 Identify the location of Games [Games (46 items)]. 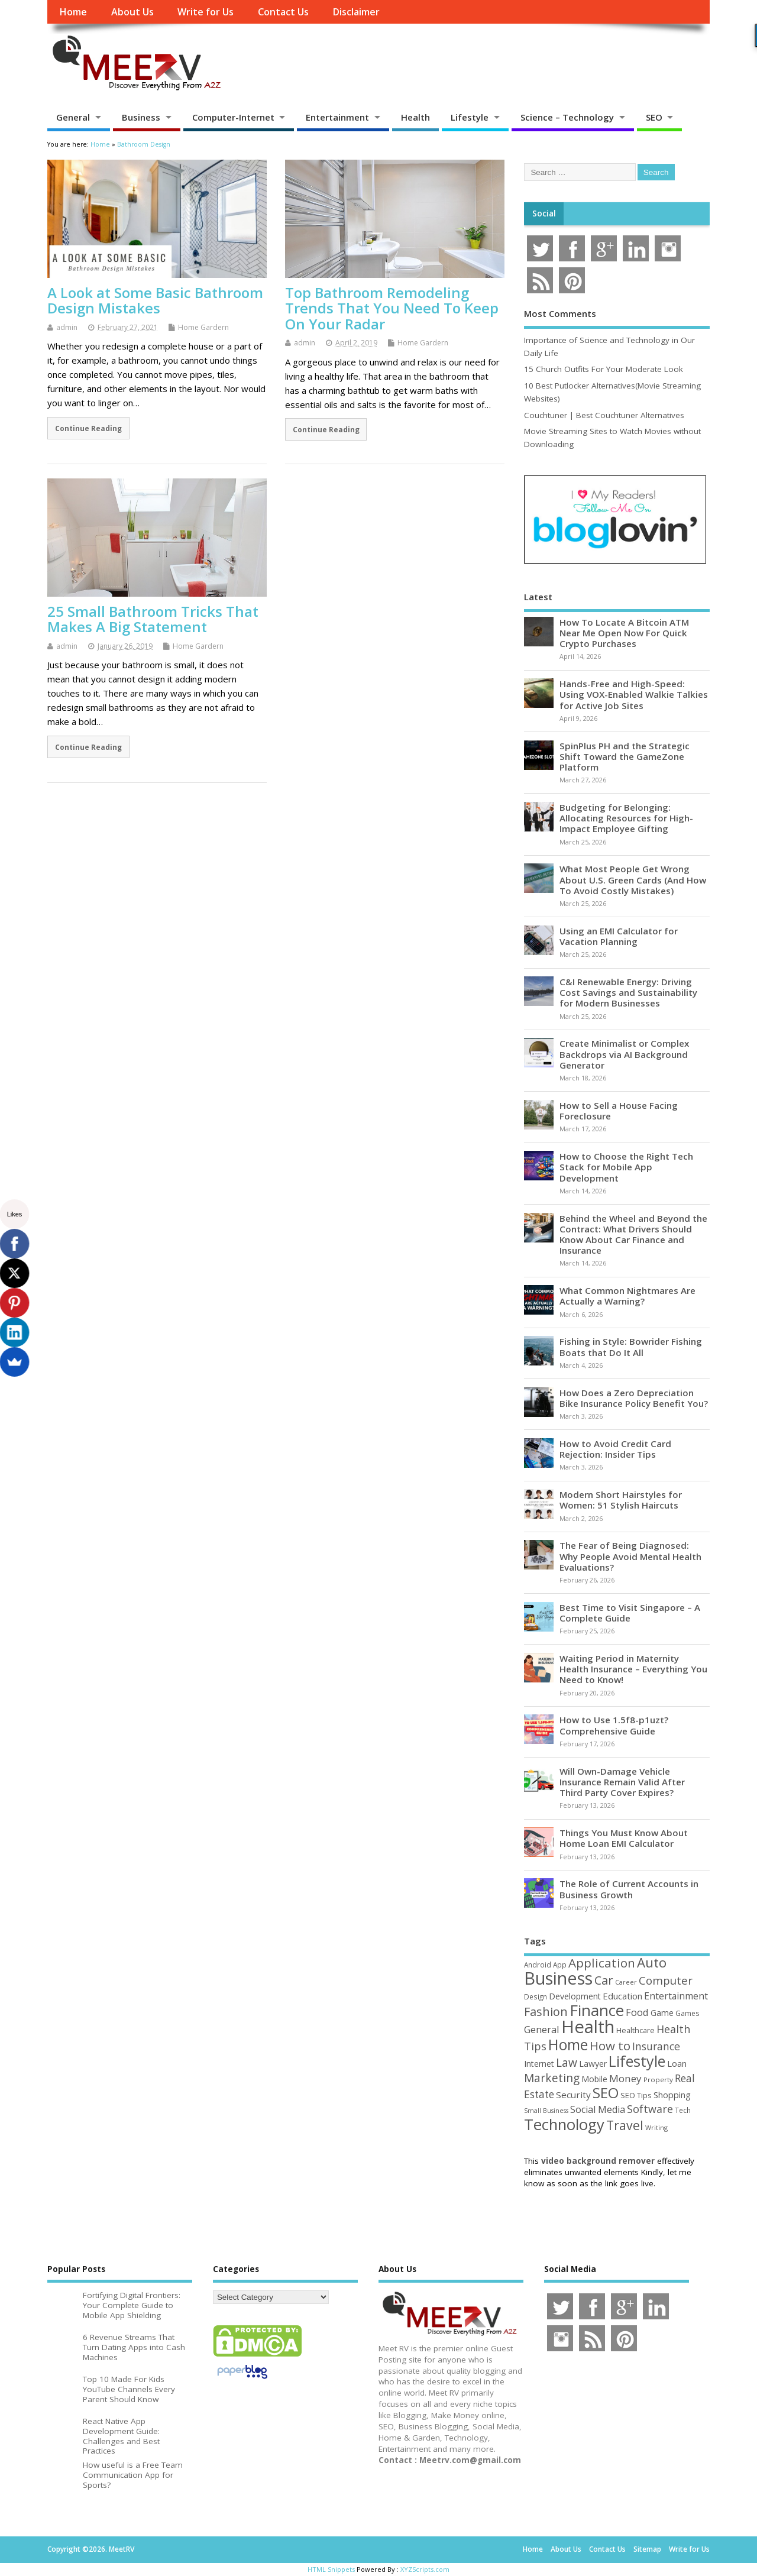
(687, 2013).